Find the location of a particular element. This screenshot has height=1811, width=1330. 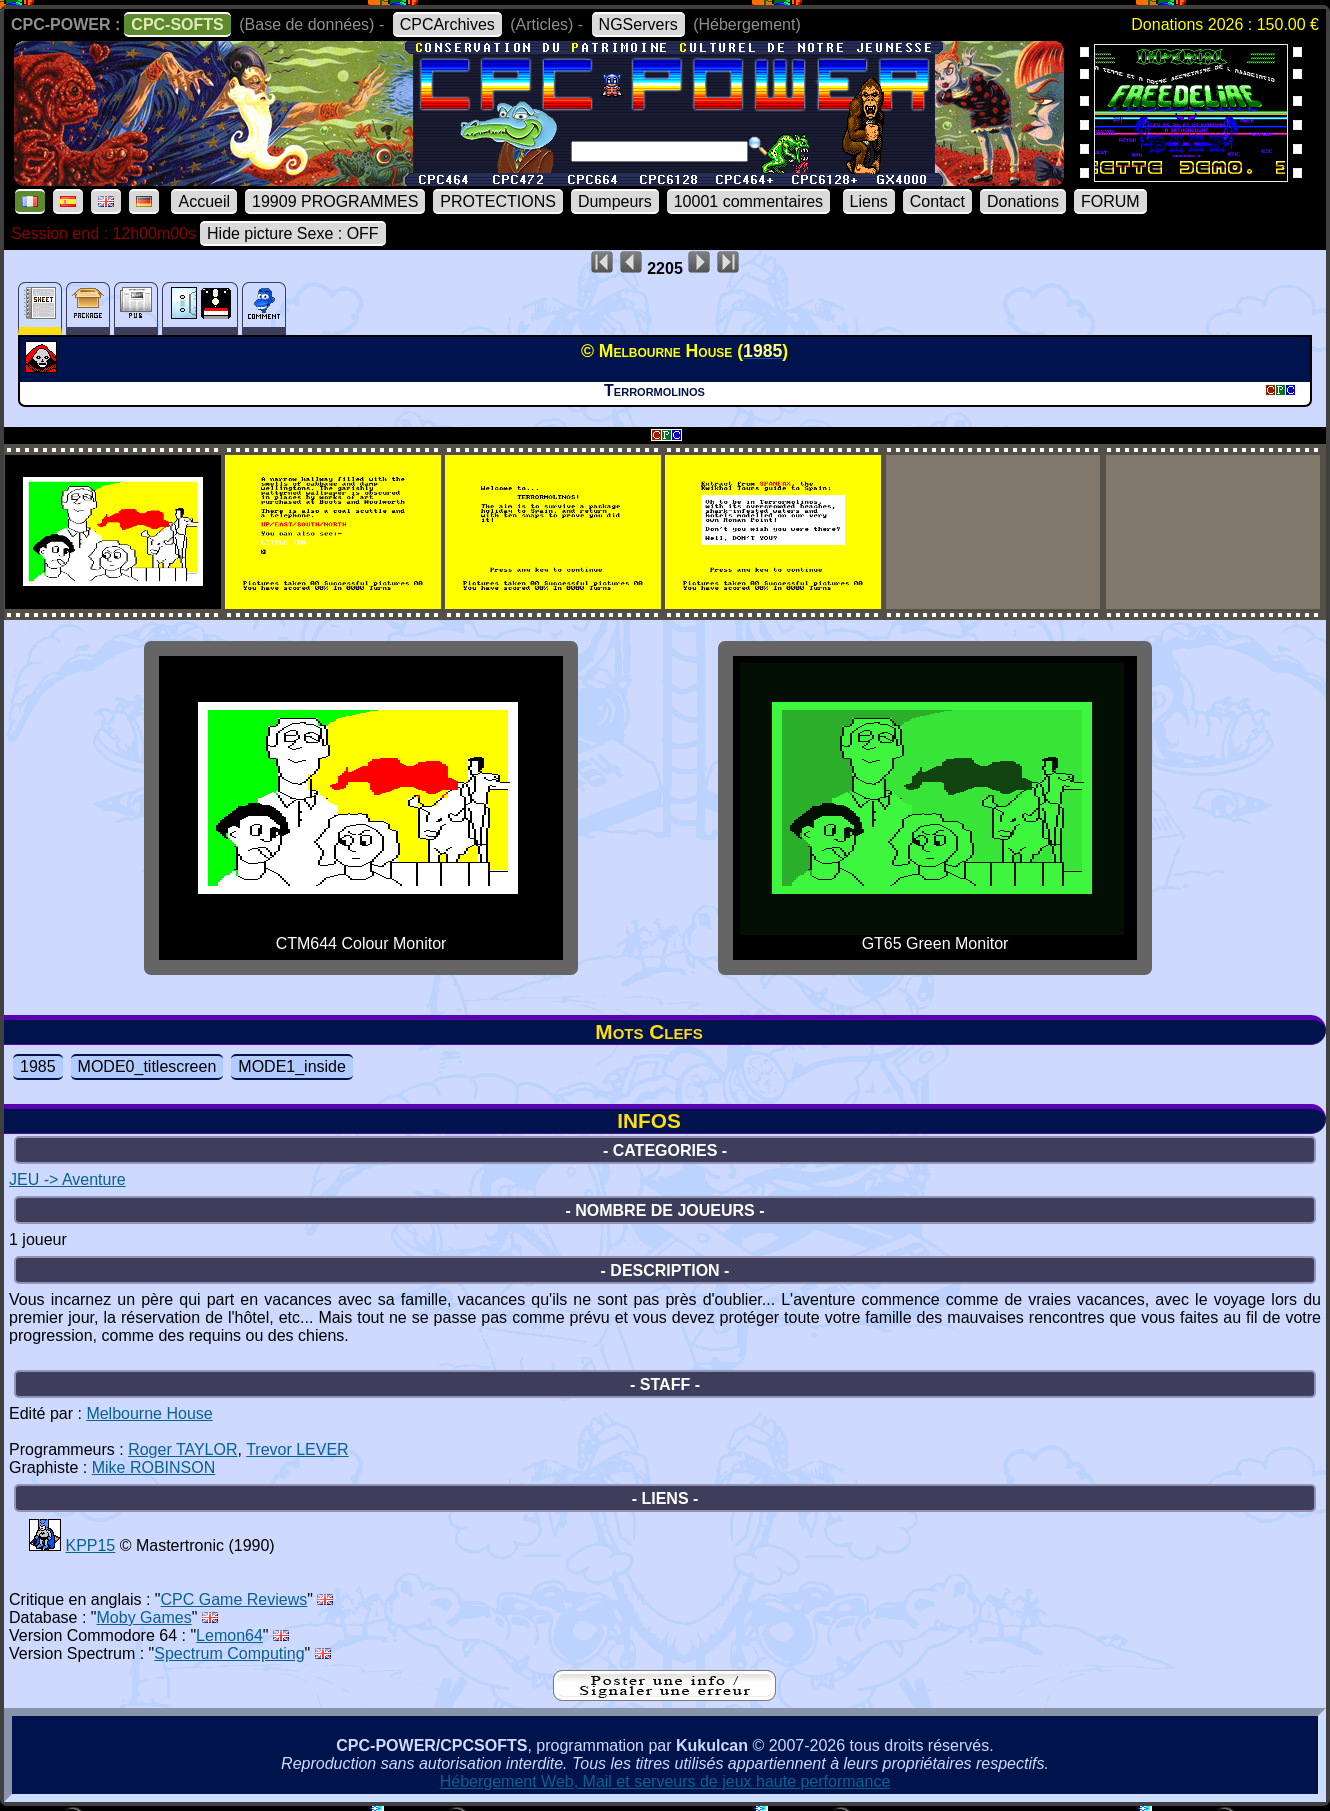

Mike ROBINSON is located at coordinates (154, 1467).